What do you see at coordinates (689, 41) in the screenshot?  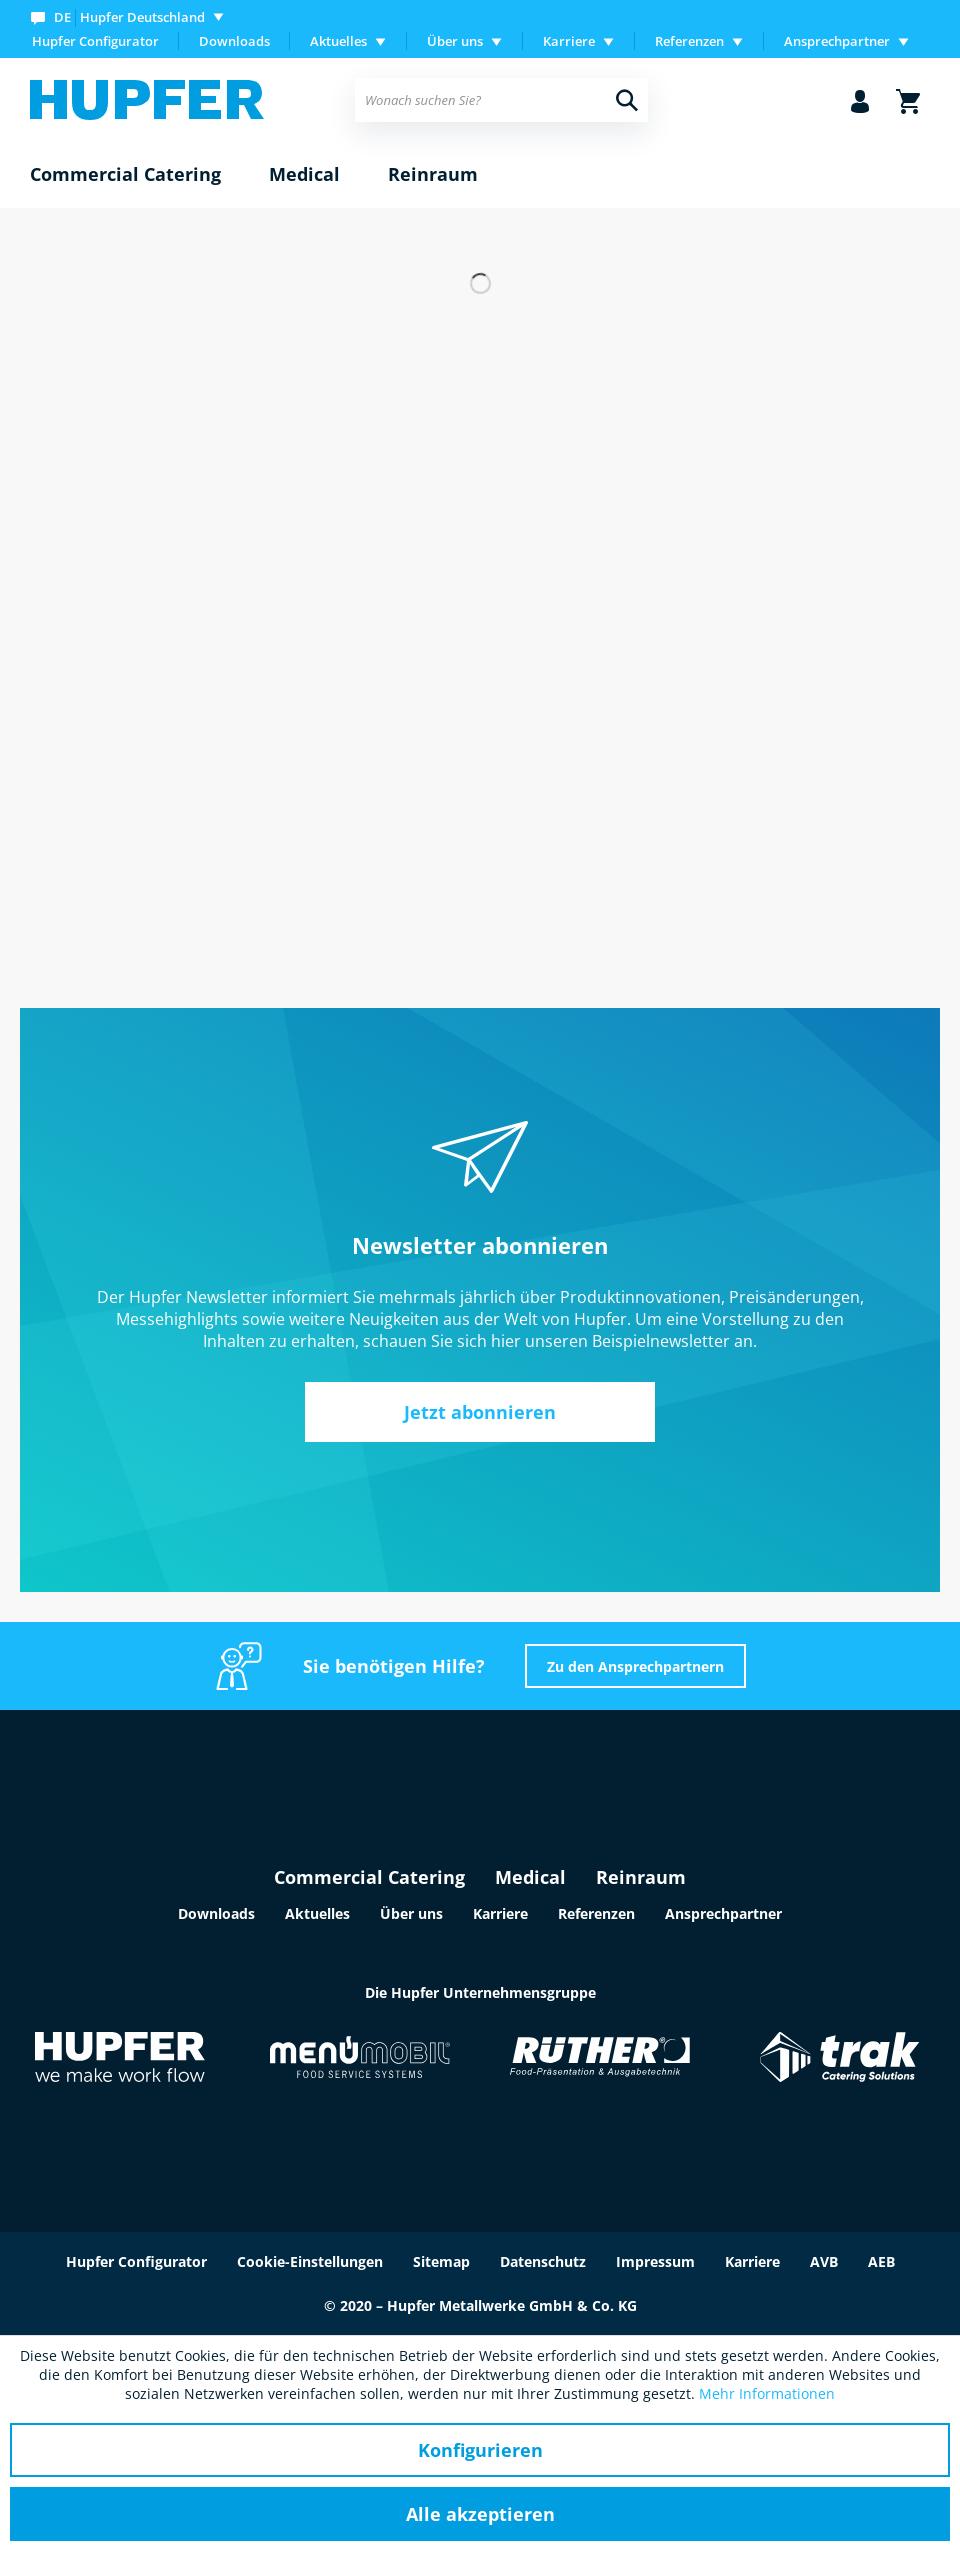 I see `Referenzen [menuitem]` at bounding box center [689, 41].